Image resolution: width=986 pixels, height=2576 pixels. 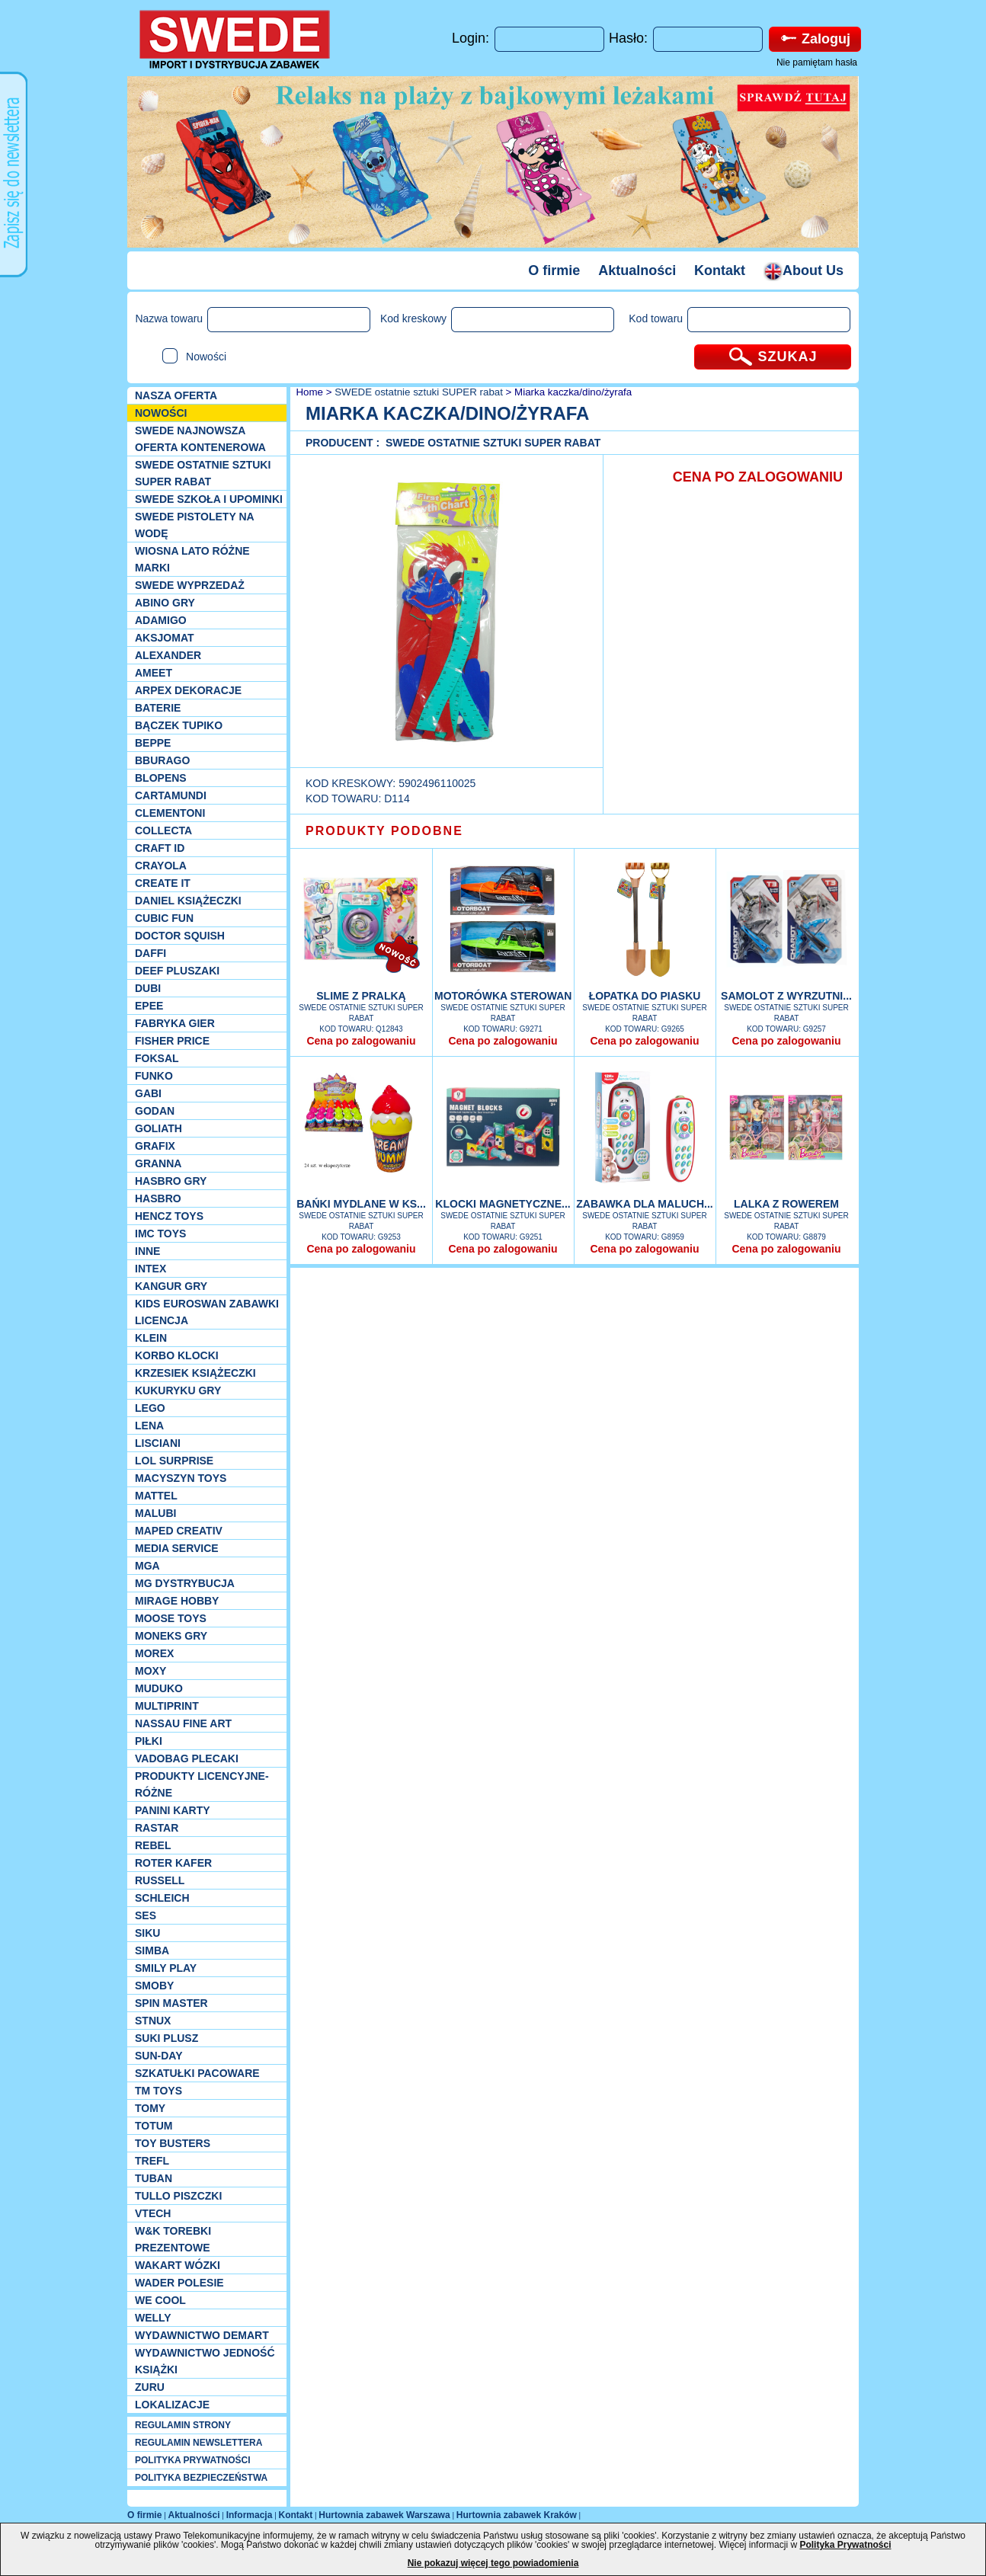 What do you see at coordinates (188, 690) in the screenshot?
I see `Arpex dekoracje` at bounding box center [188, 690].